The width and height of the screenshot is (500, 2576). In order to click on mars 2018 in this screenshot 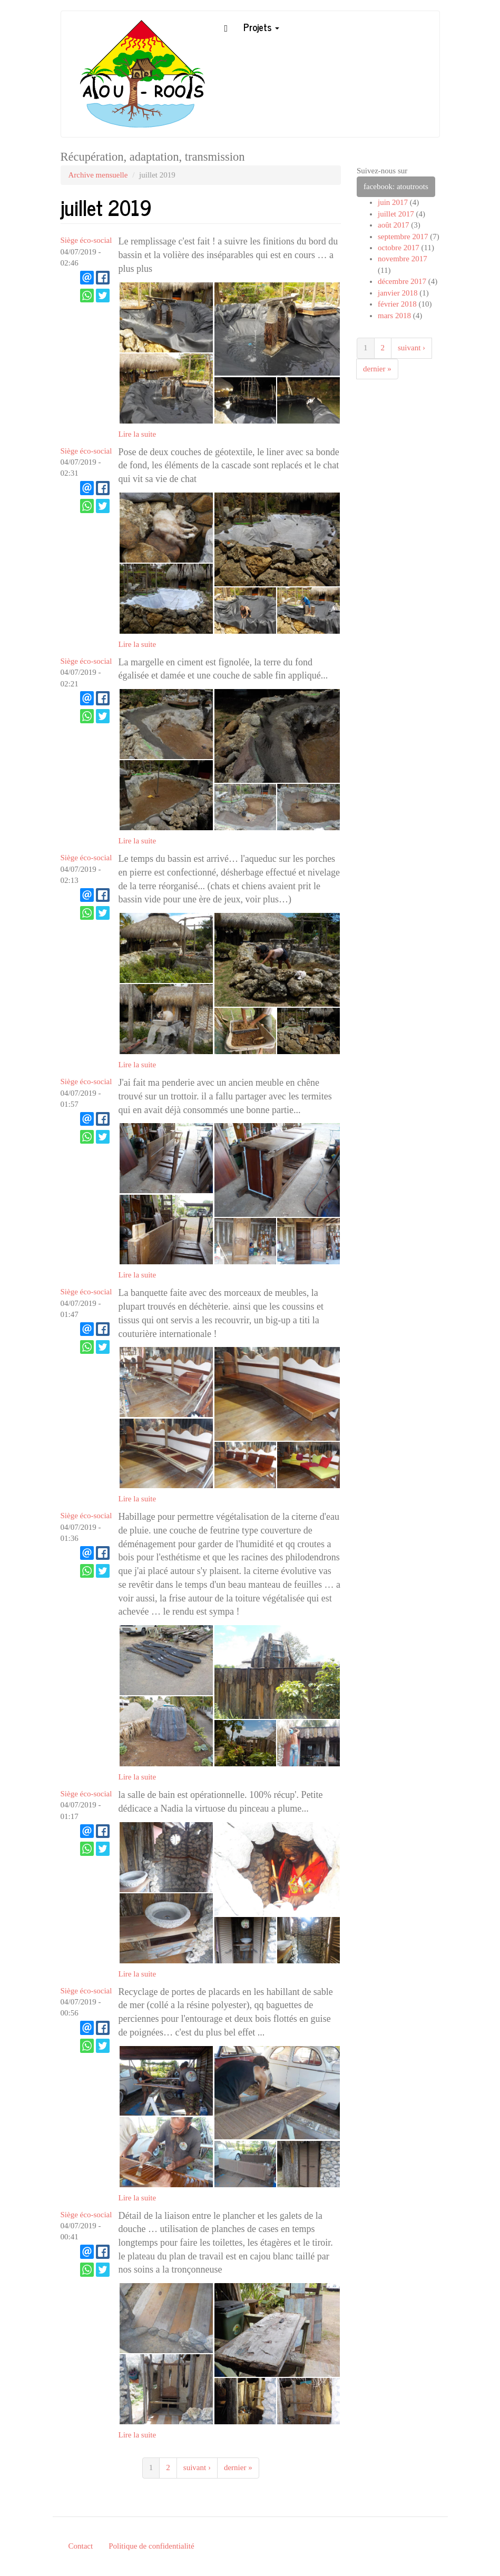, I will do `click(394, 315)`.